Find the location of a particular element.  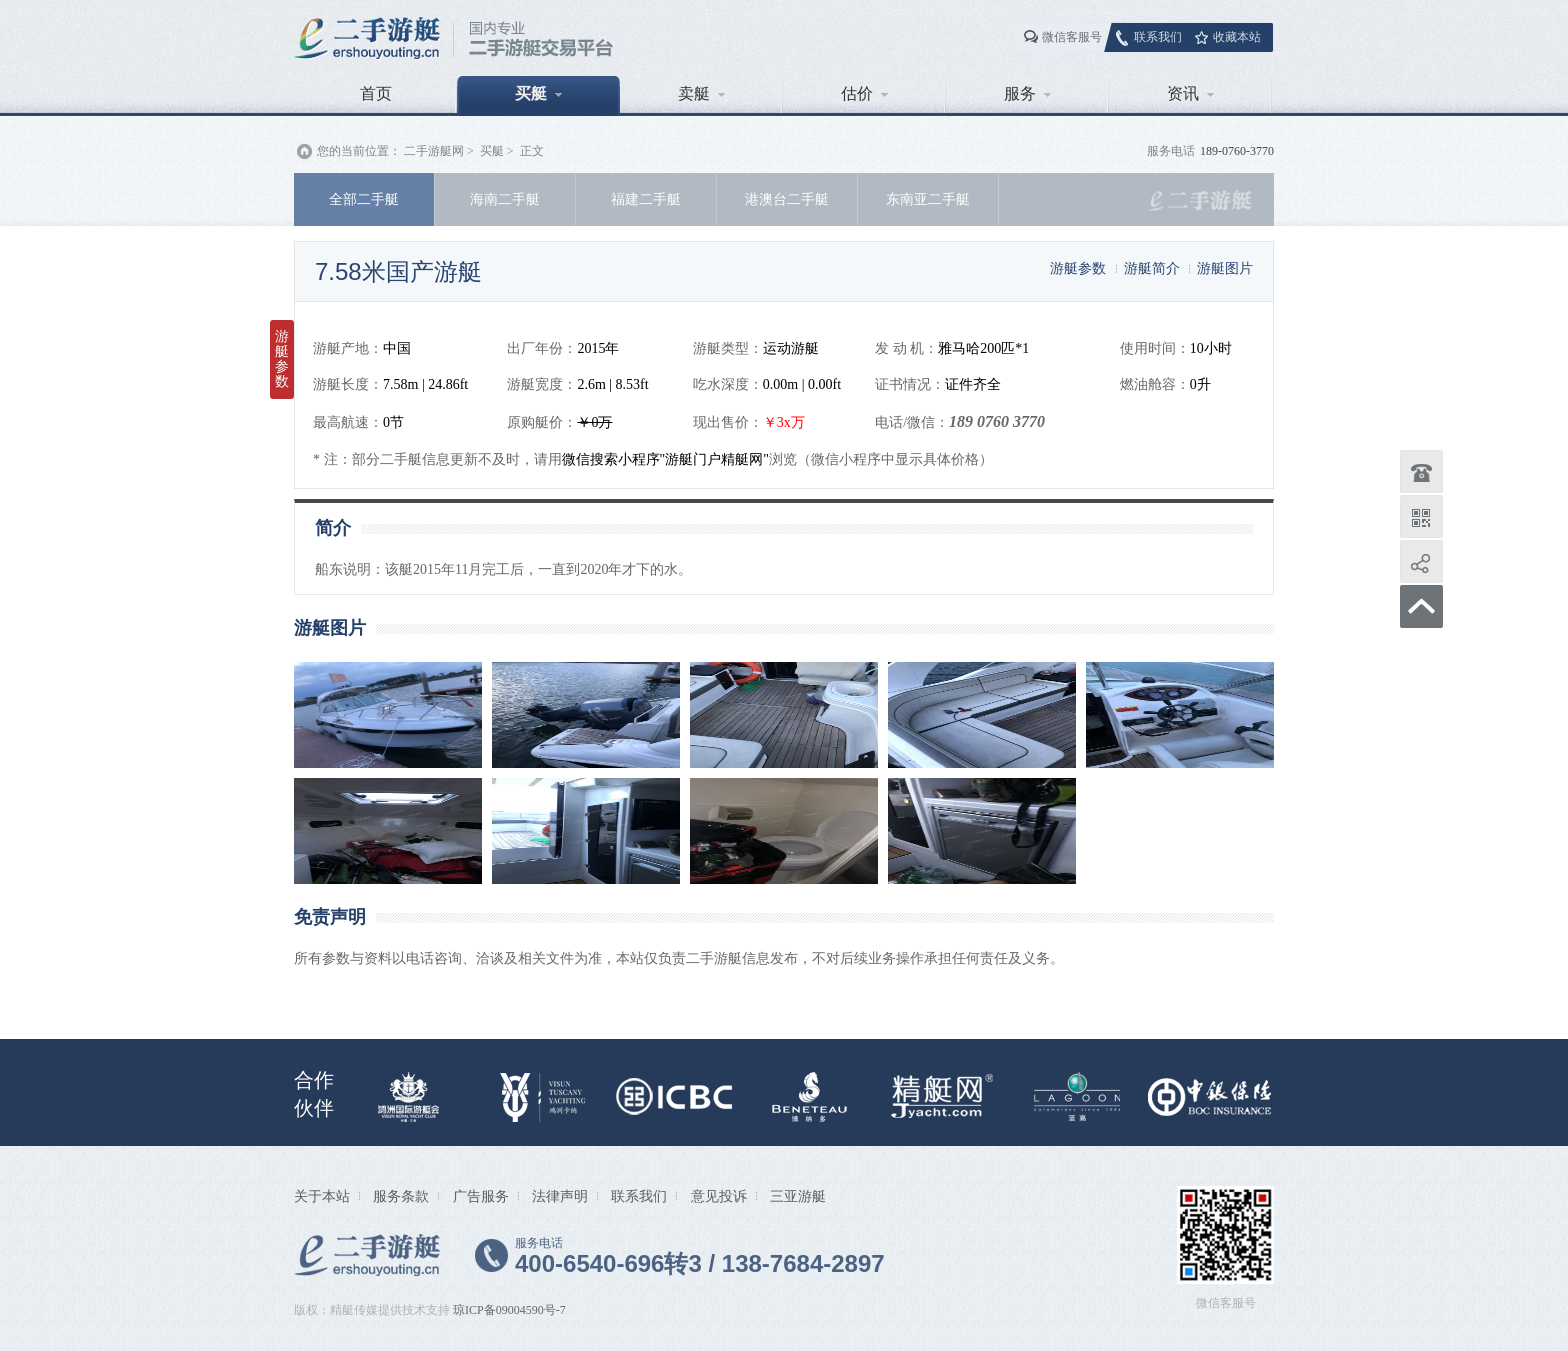

意见投诉 is located at coordinates (719, 1196).